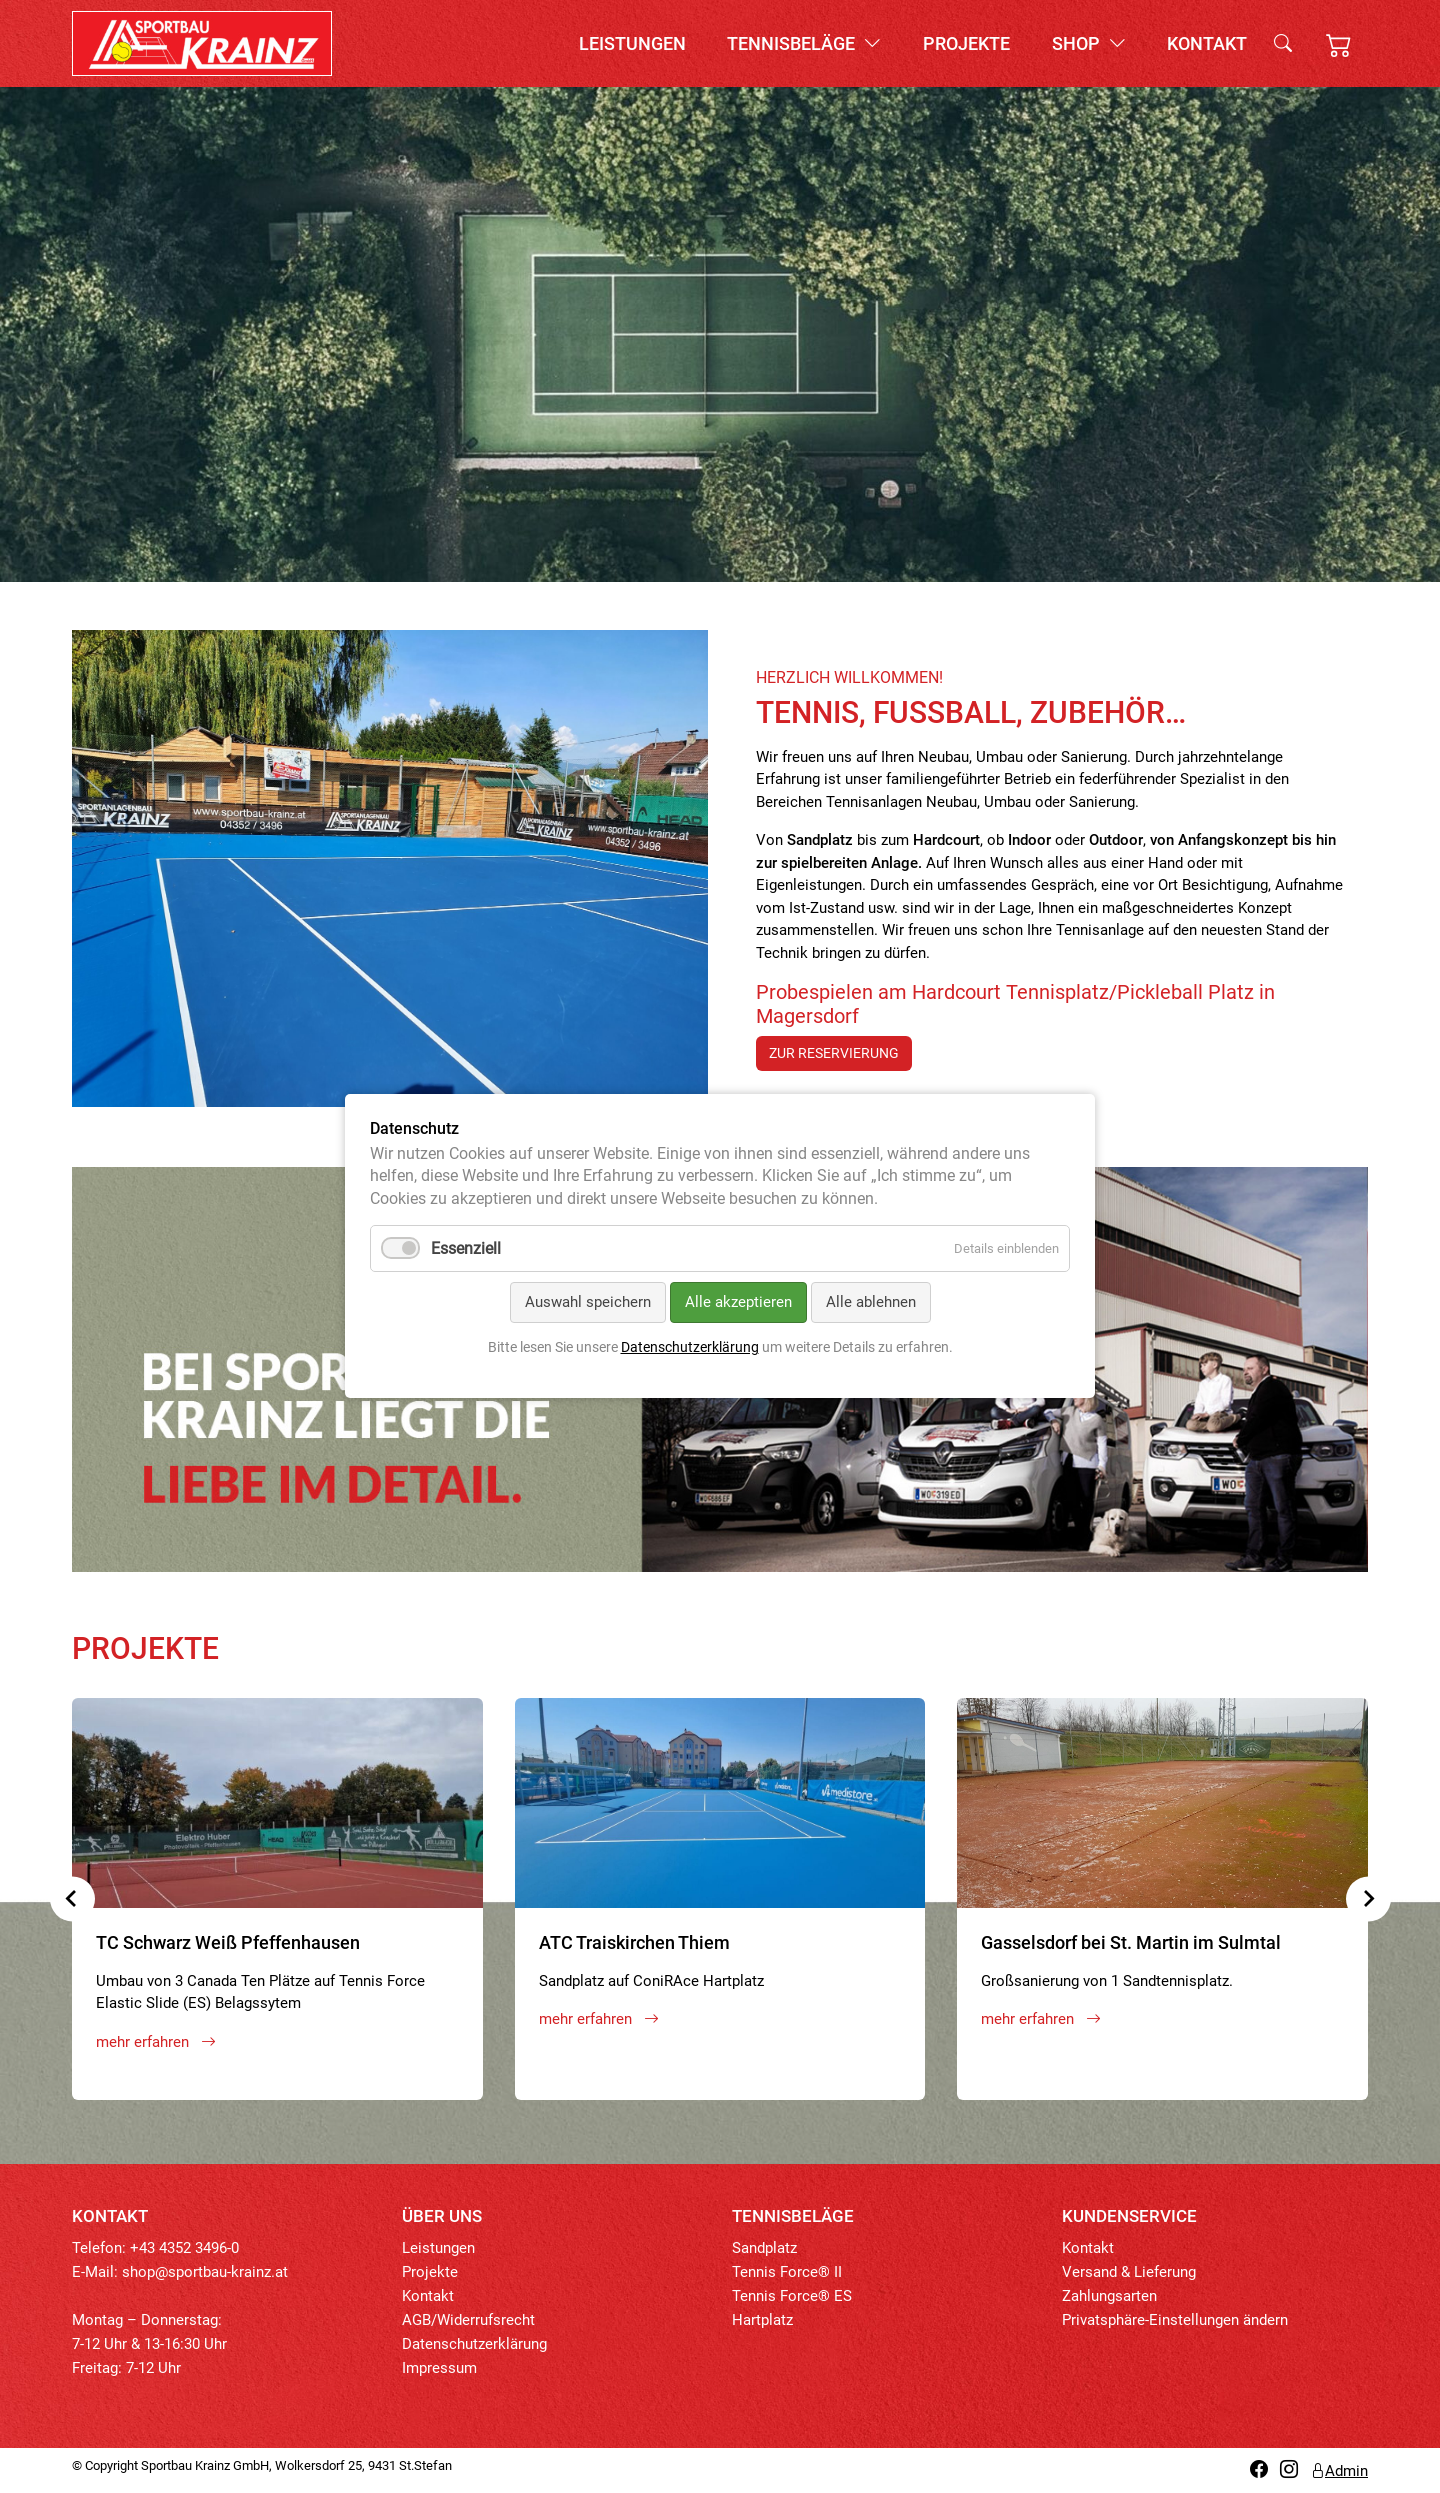 The width and height of the screenshot is (1440, 2493). I want to click on Leistungen, so click(632, 43).